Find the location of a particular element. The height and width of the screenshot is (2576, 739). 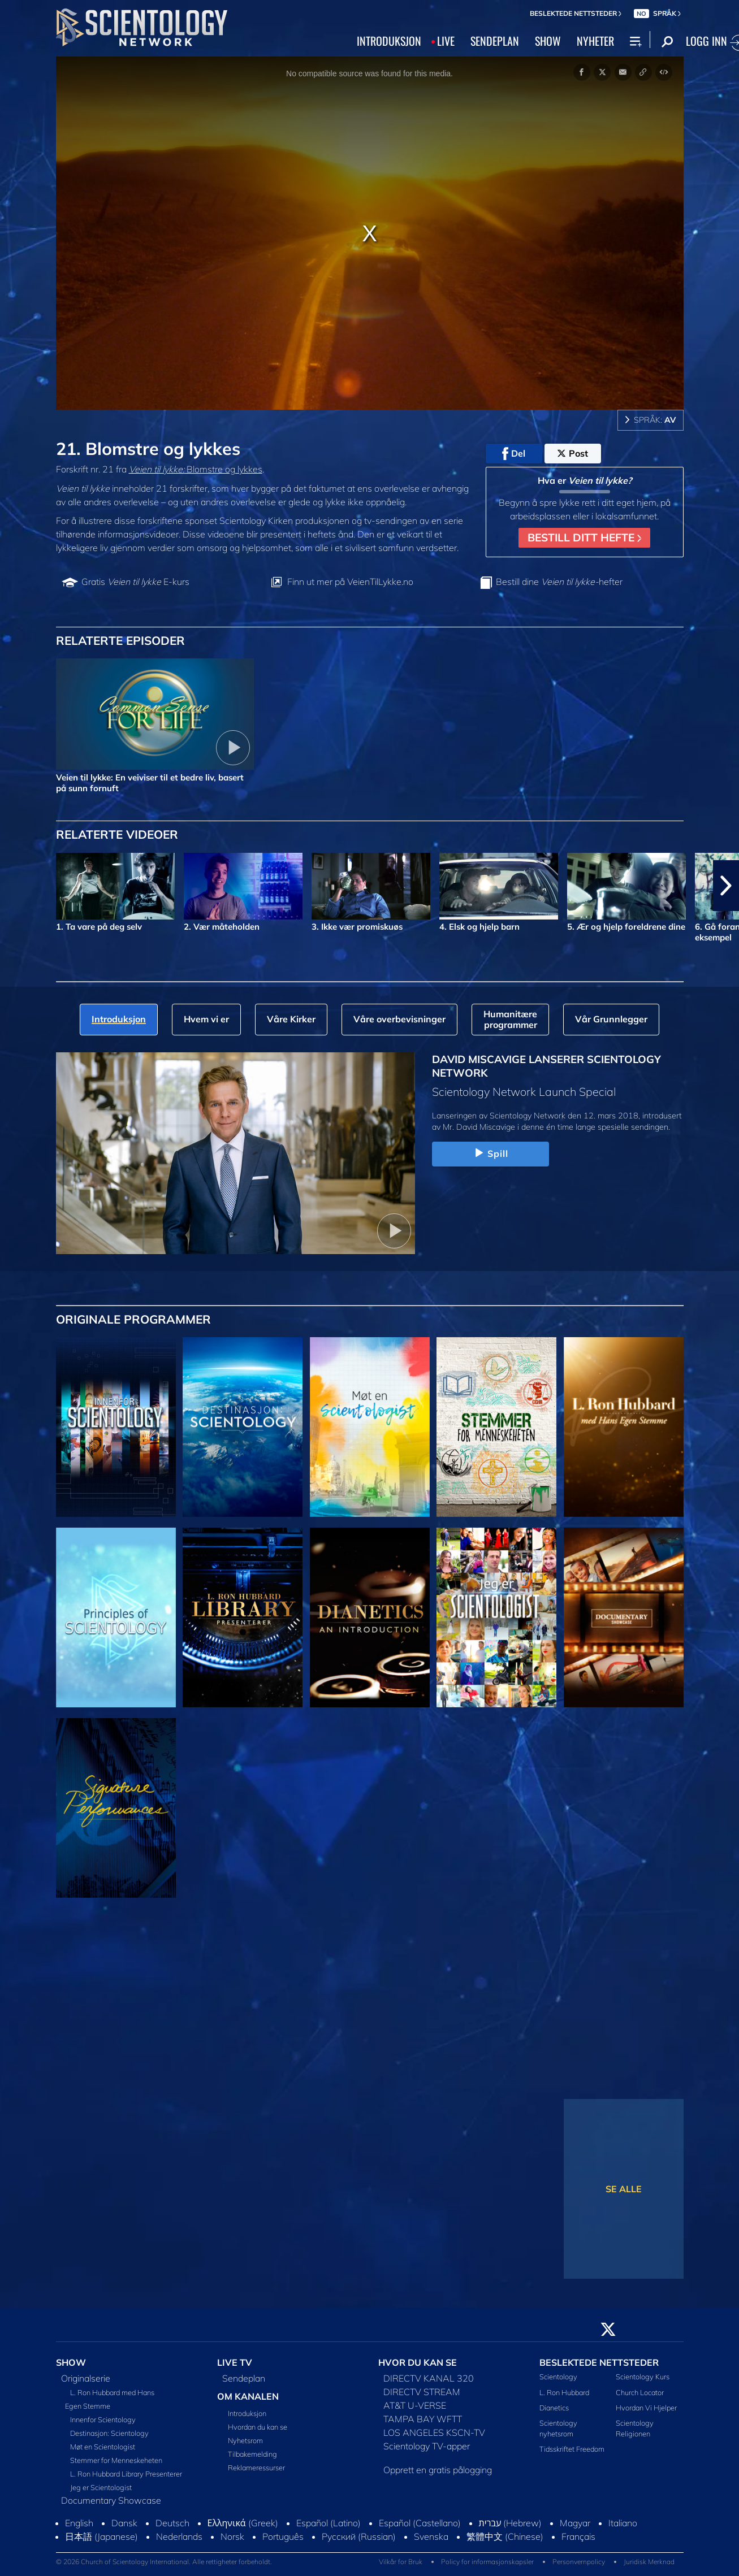

© 2026 Church of Scientology International. Alle rettigheter forbeholdt. is located at coordinates (164, 2561).